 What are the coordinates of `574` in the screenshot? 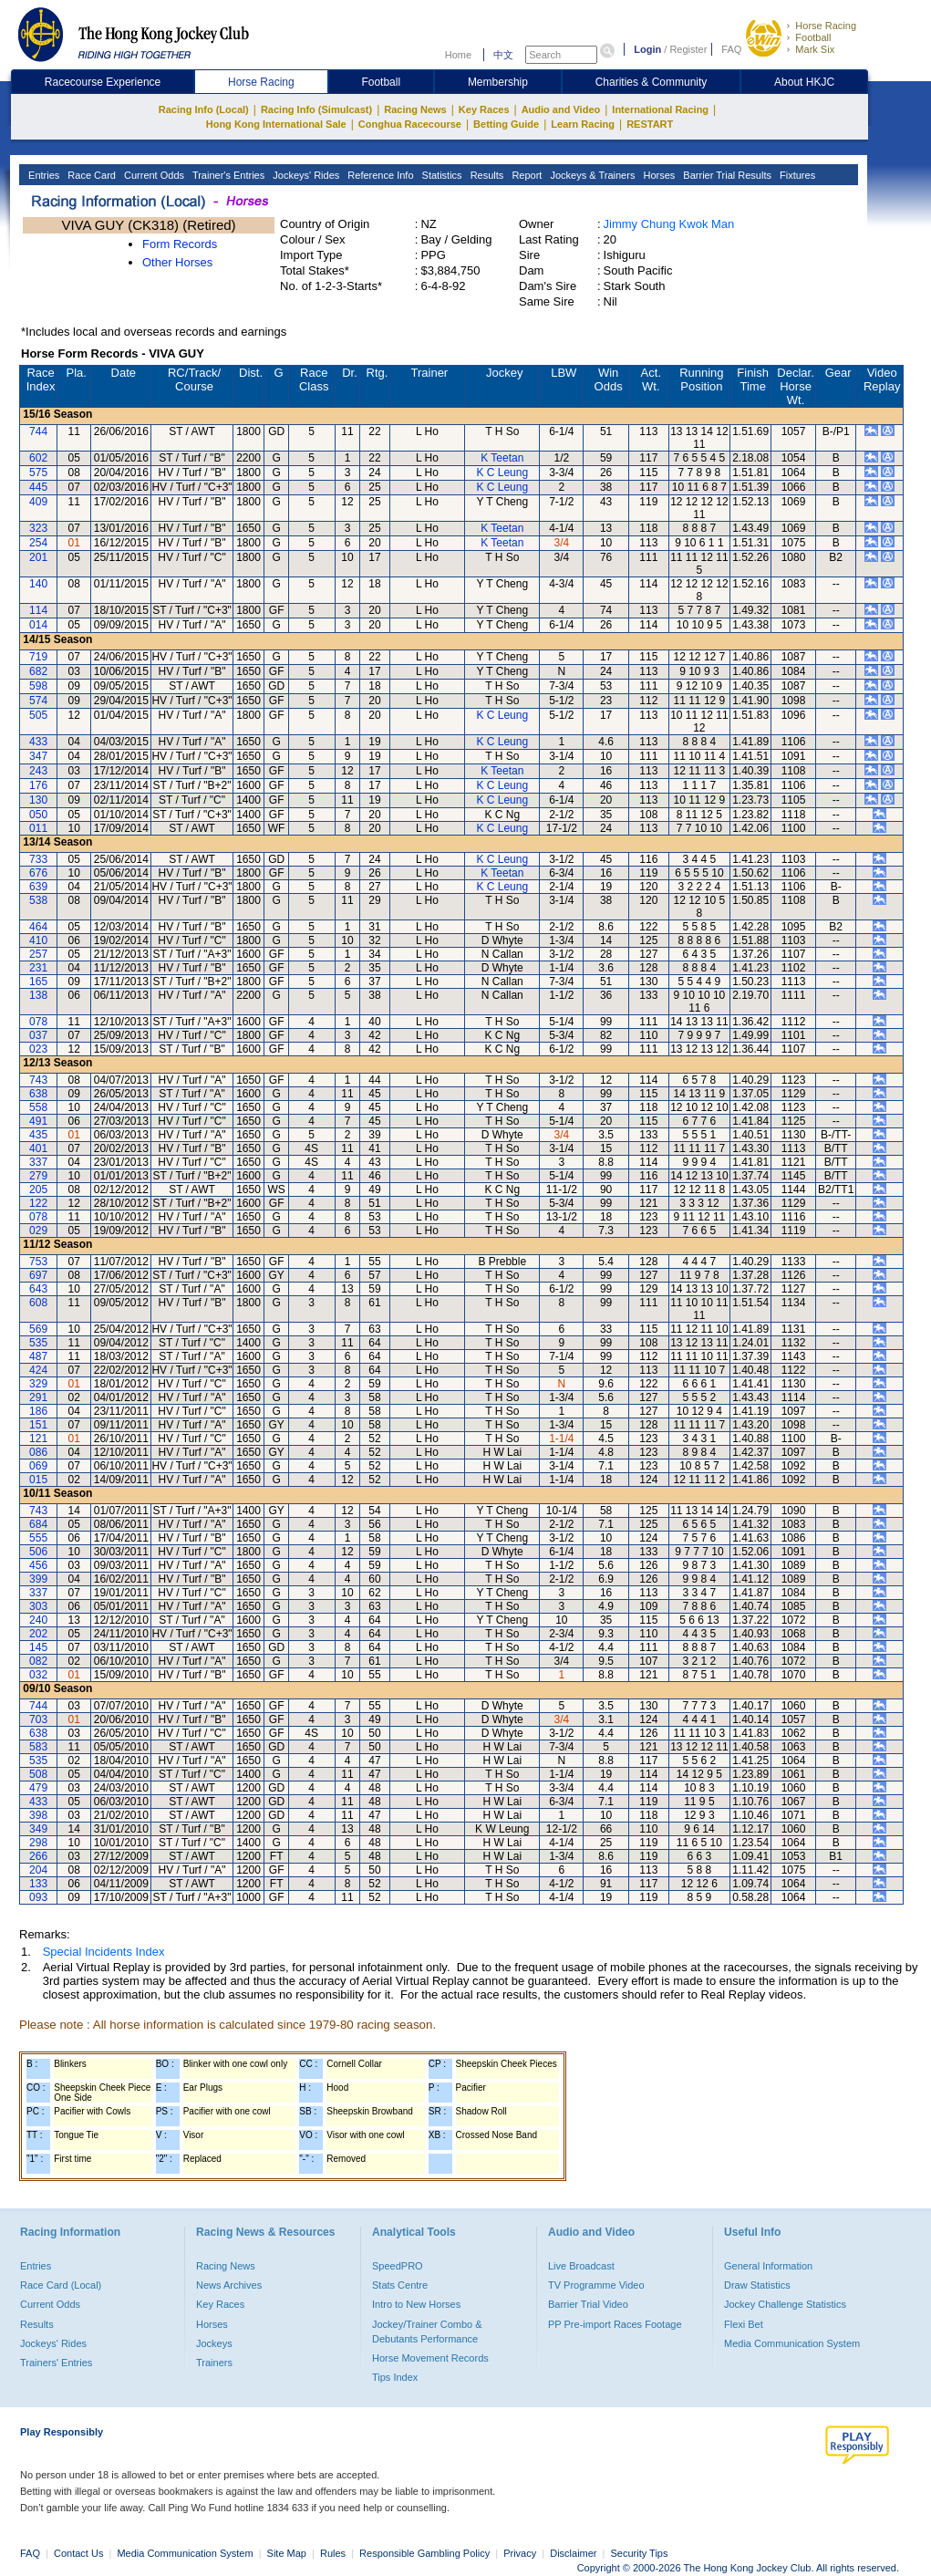 It's located at (38, 700).